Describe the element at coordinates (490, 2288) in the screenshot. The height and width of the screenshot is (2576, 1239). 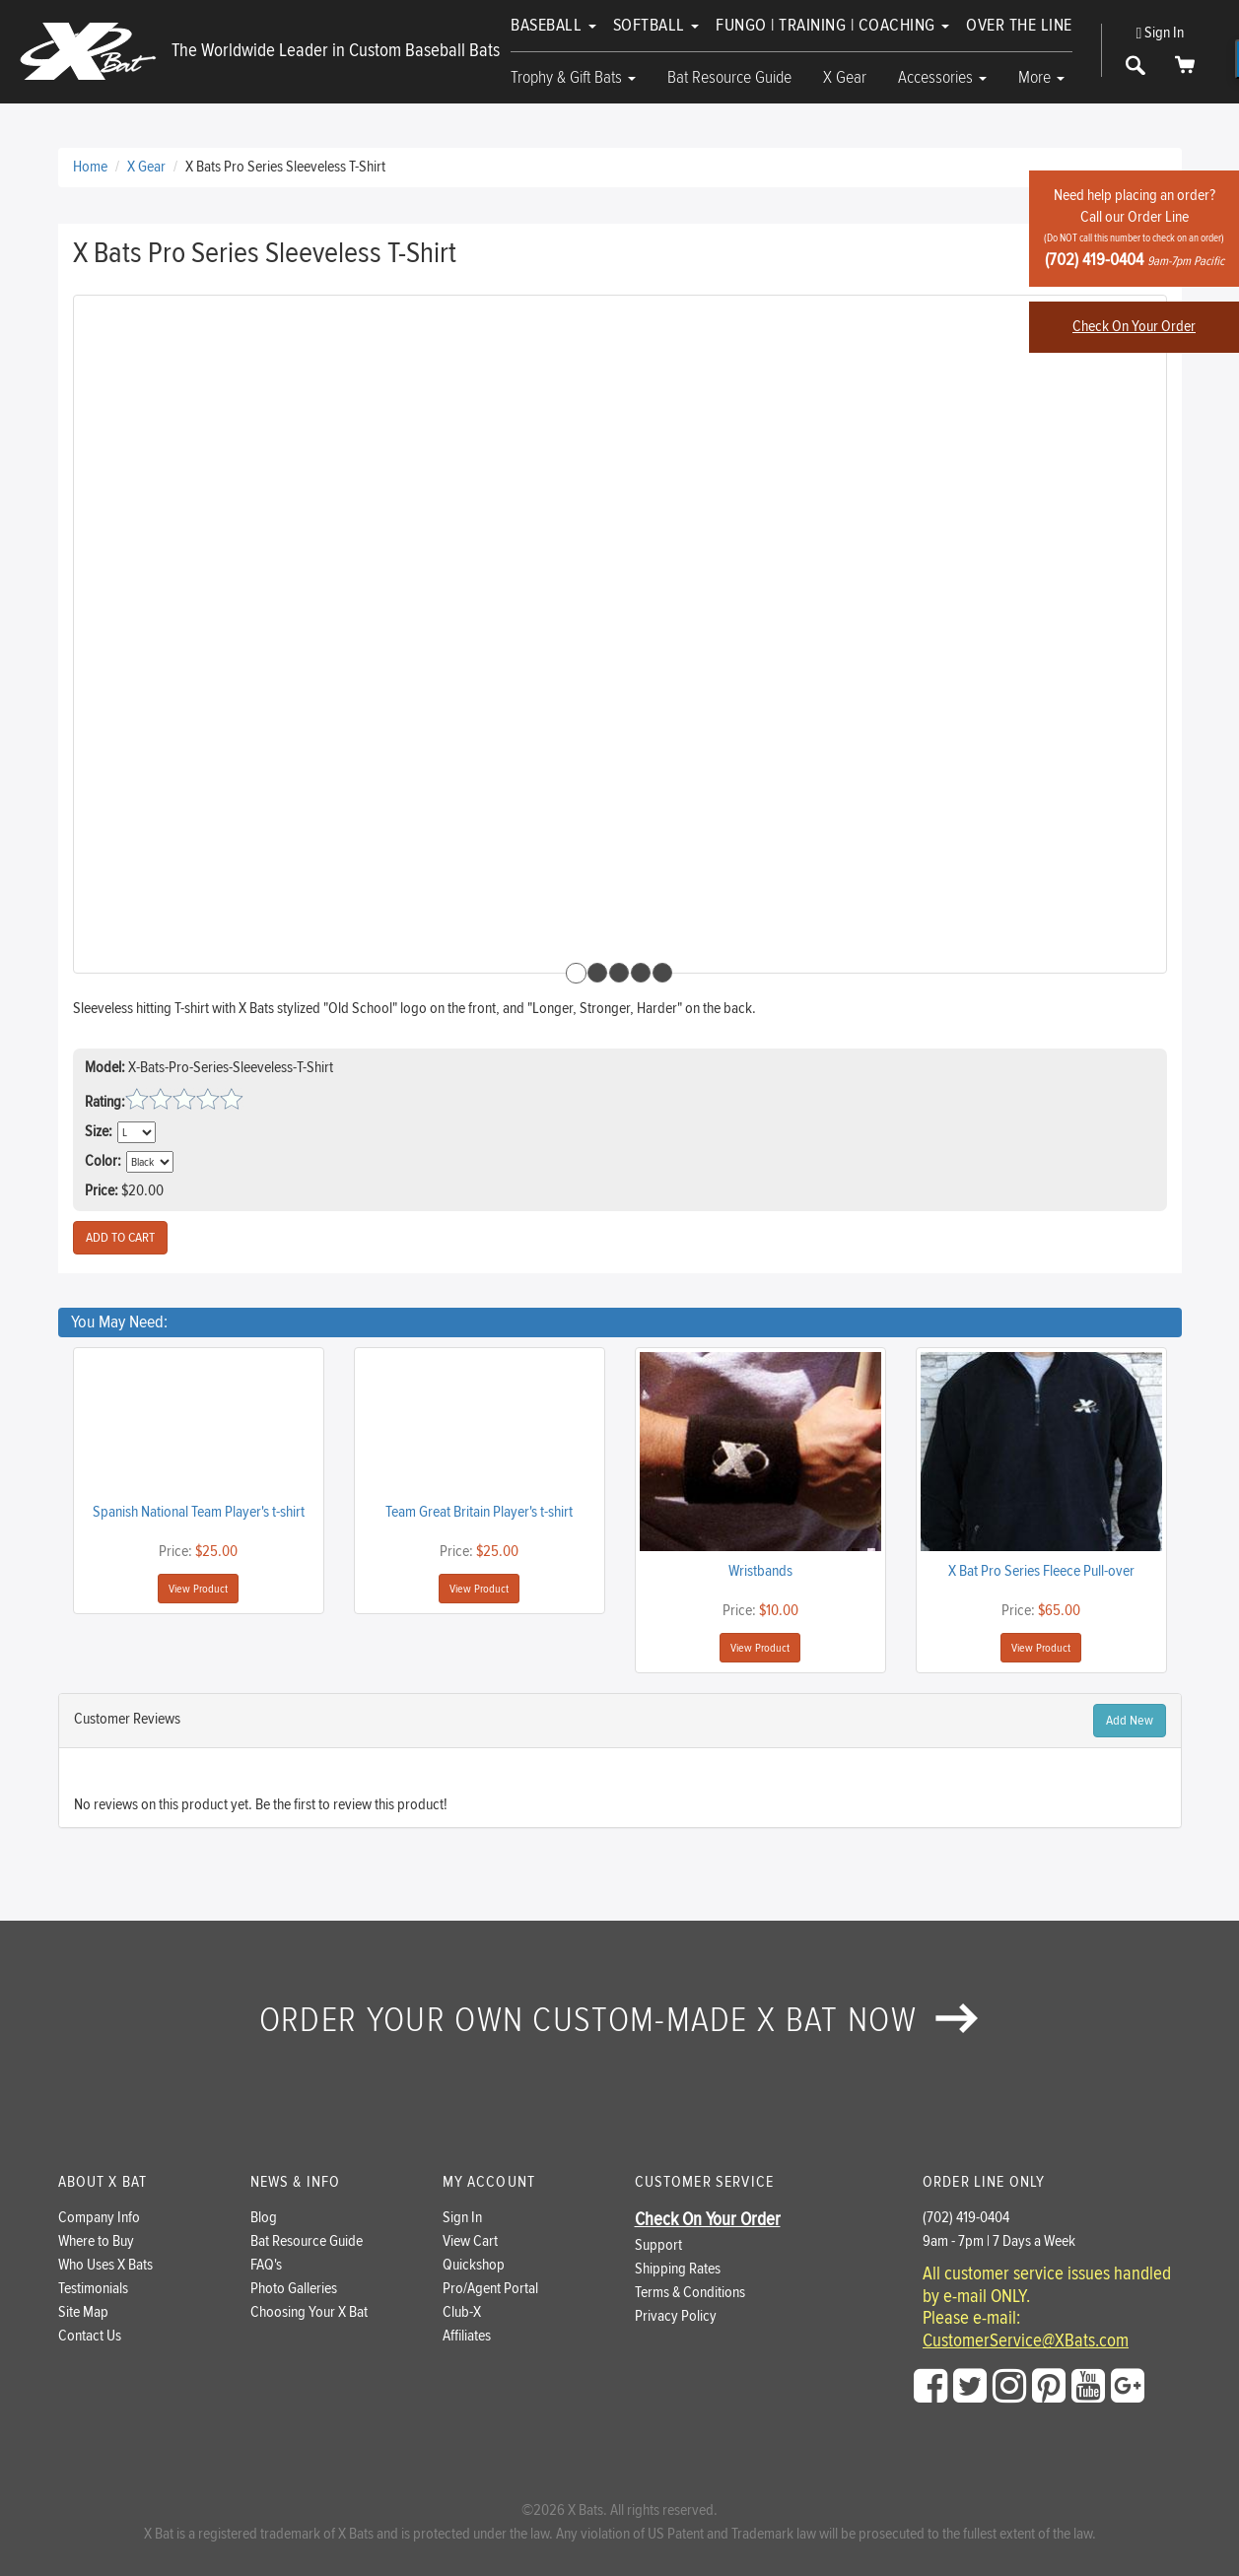
I see `Pro/Agent Portal` at that location.